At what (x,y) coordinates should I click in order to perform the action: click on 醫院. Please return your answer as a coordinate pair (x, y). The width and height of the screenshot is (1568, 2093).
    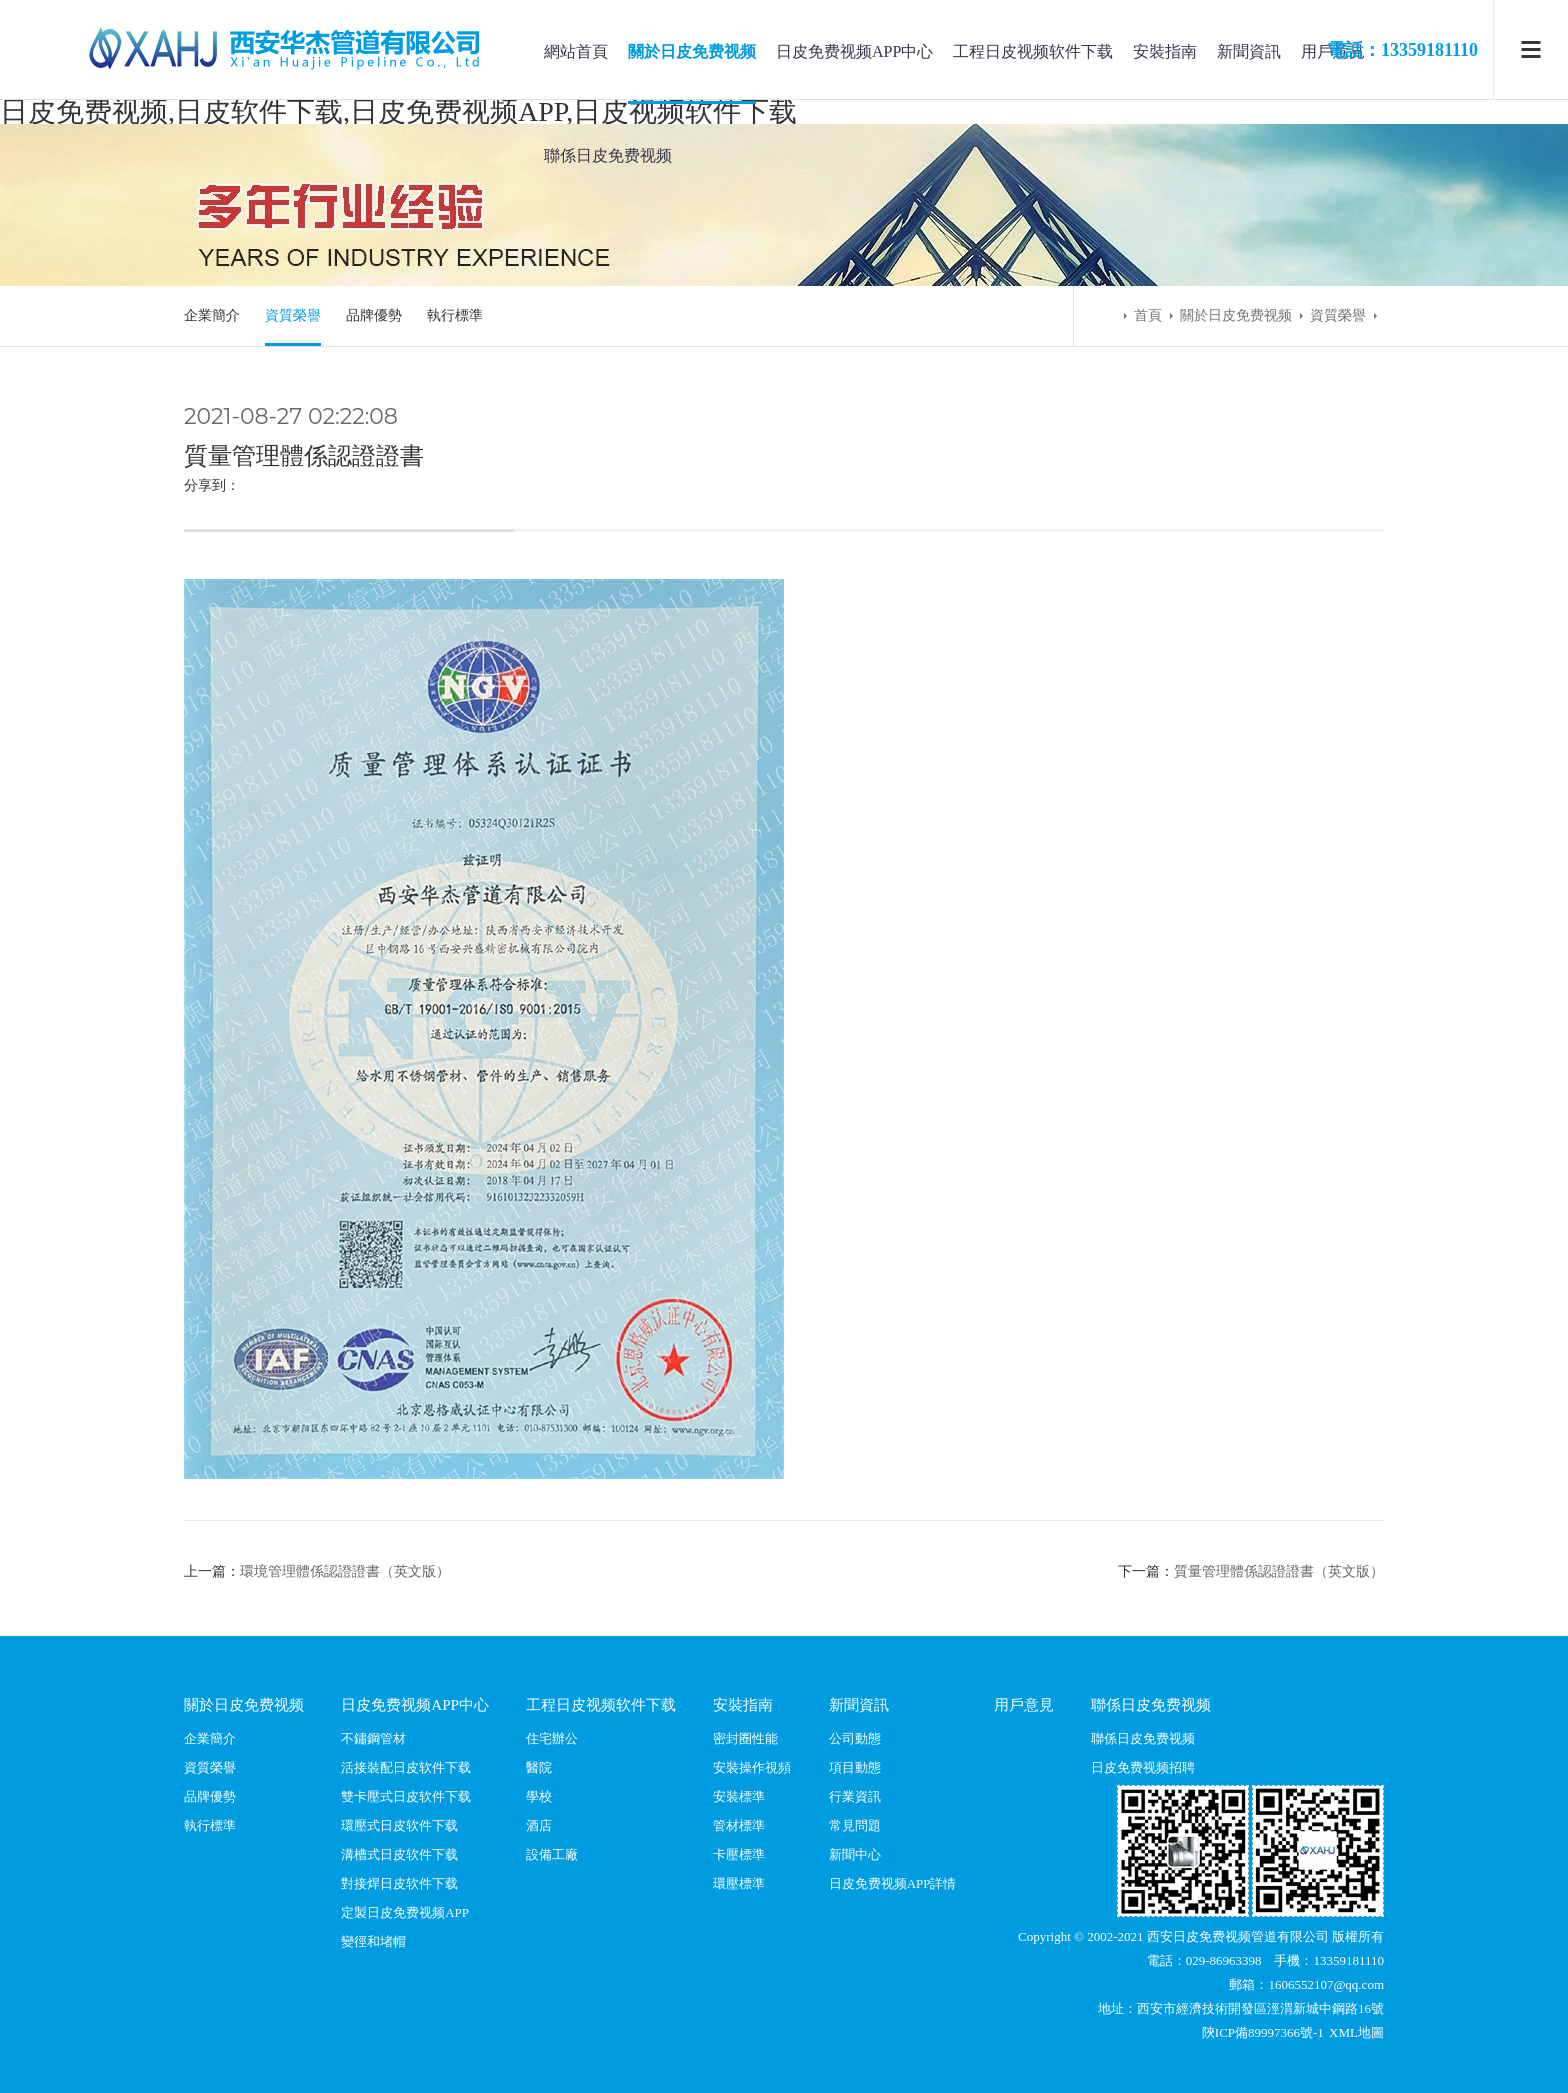
    Looking at the image, I should click on (539, 1767).